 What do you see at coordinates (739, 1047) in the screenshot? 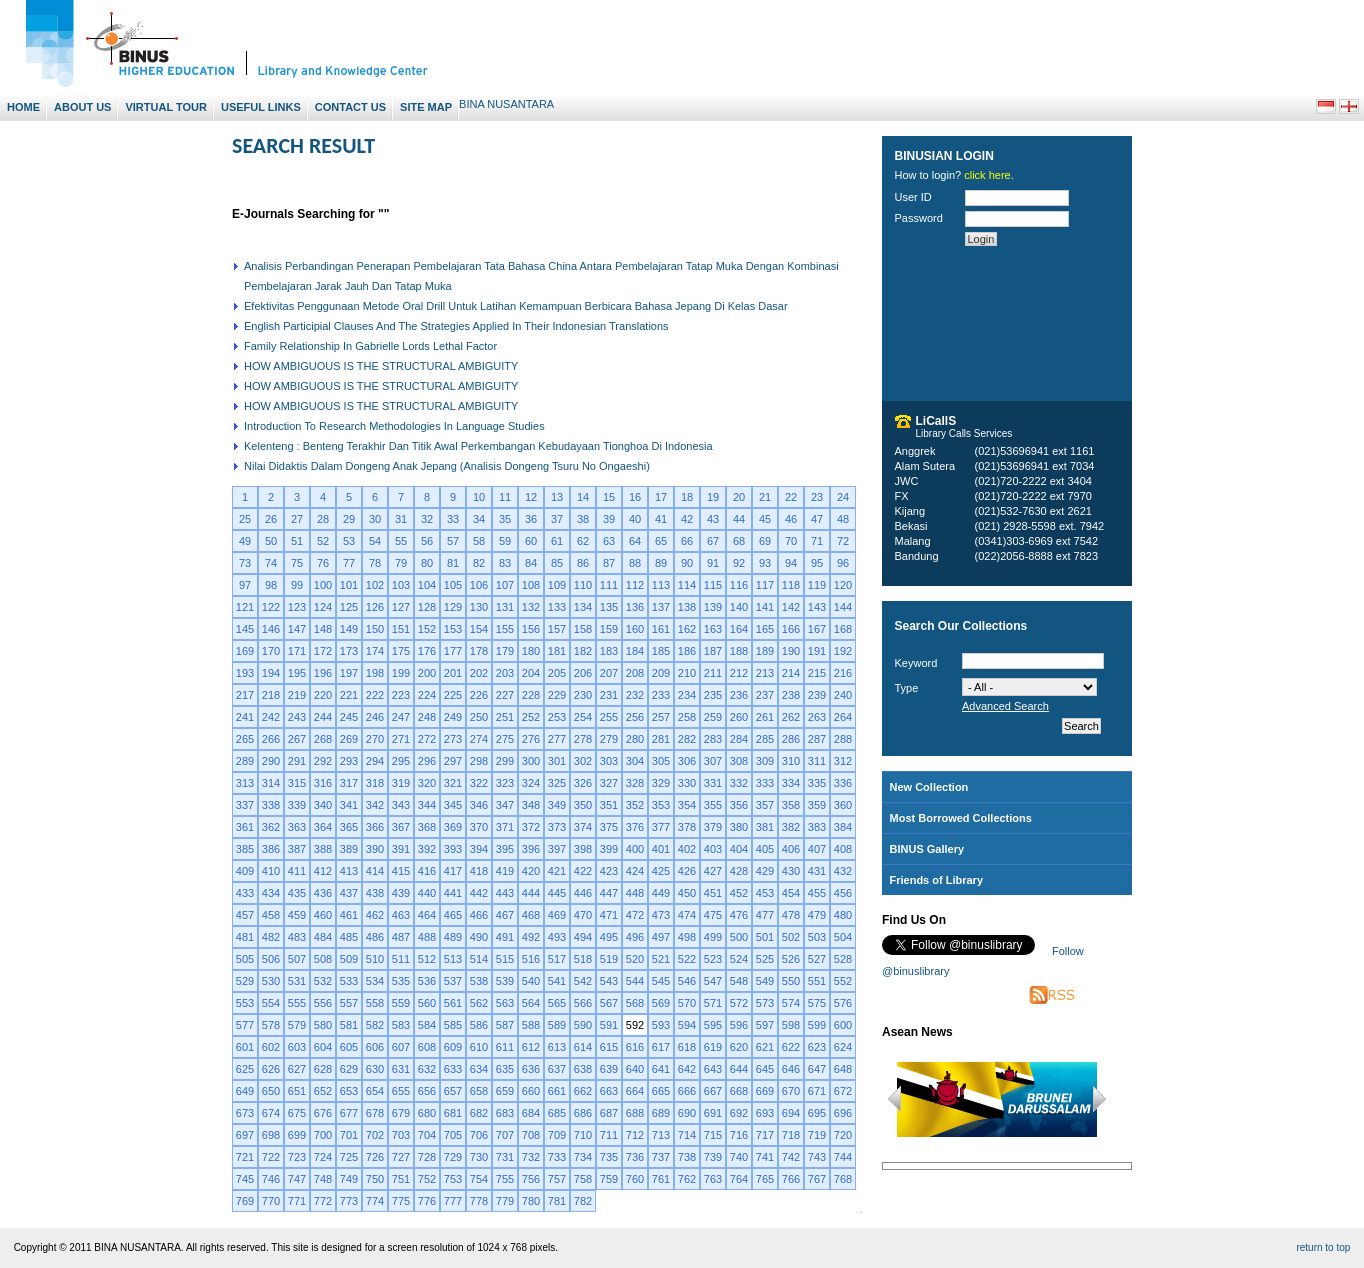
I see `620` at bounding box center [739, 1047].